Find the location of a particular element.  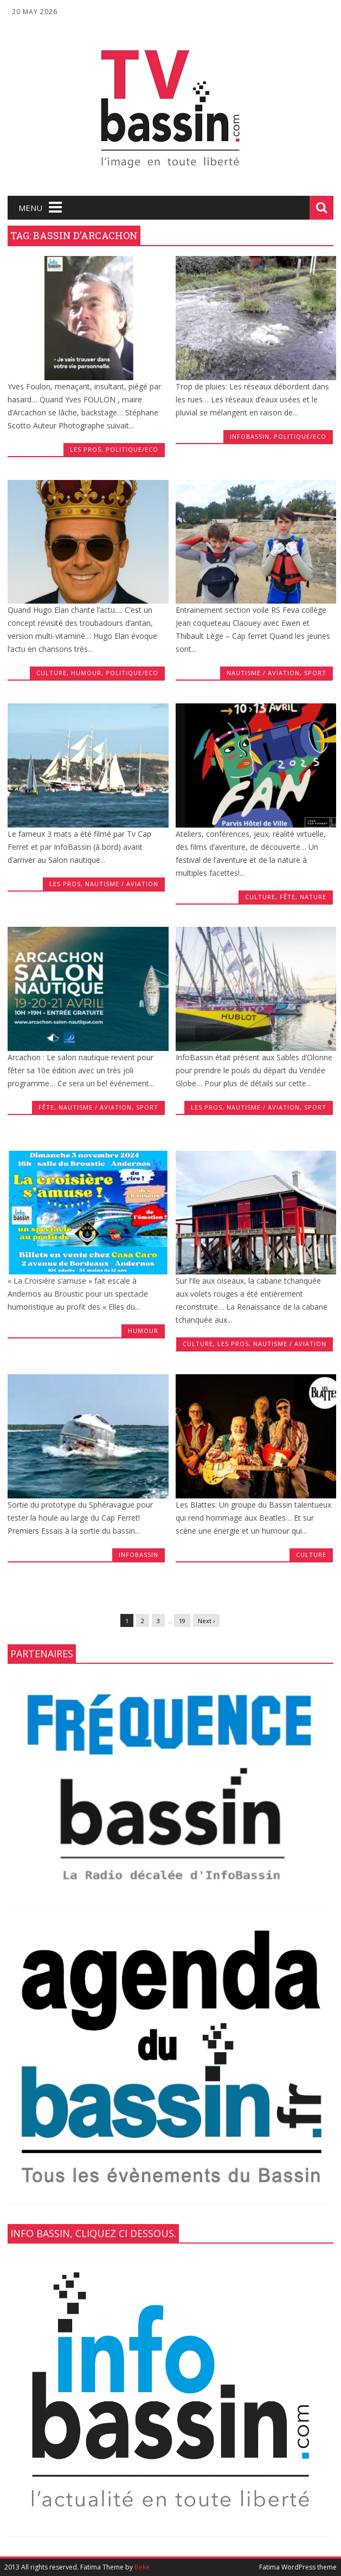

19 is located at coordinates (182, 1621).